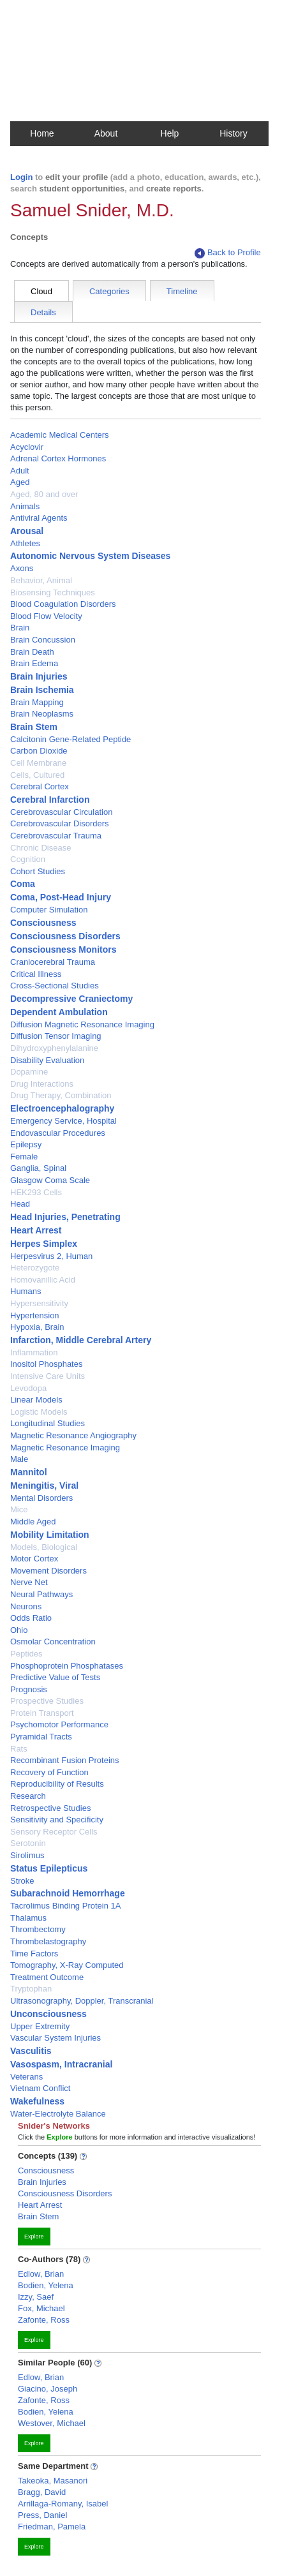  Describe the element at coordinates (48, 1941) in the screenshot. I see `Thrombelastography` at that location.